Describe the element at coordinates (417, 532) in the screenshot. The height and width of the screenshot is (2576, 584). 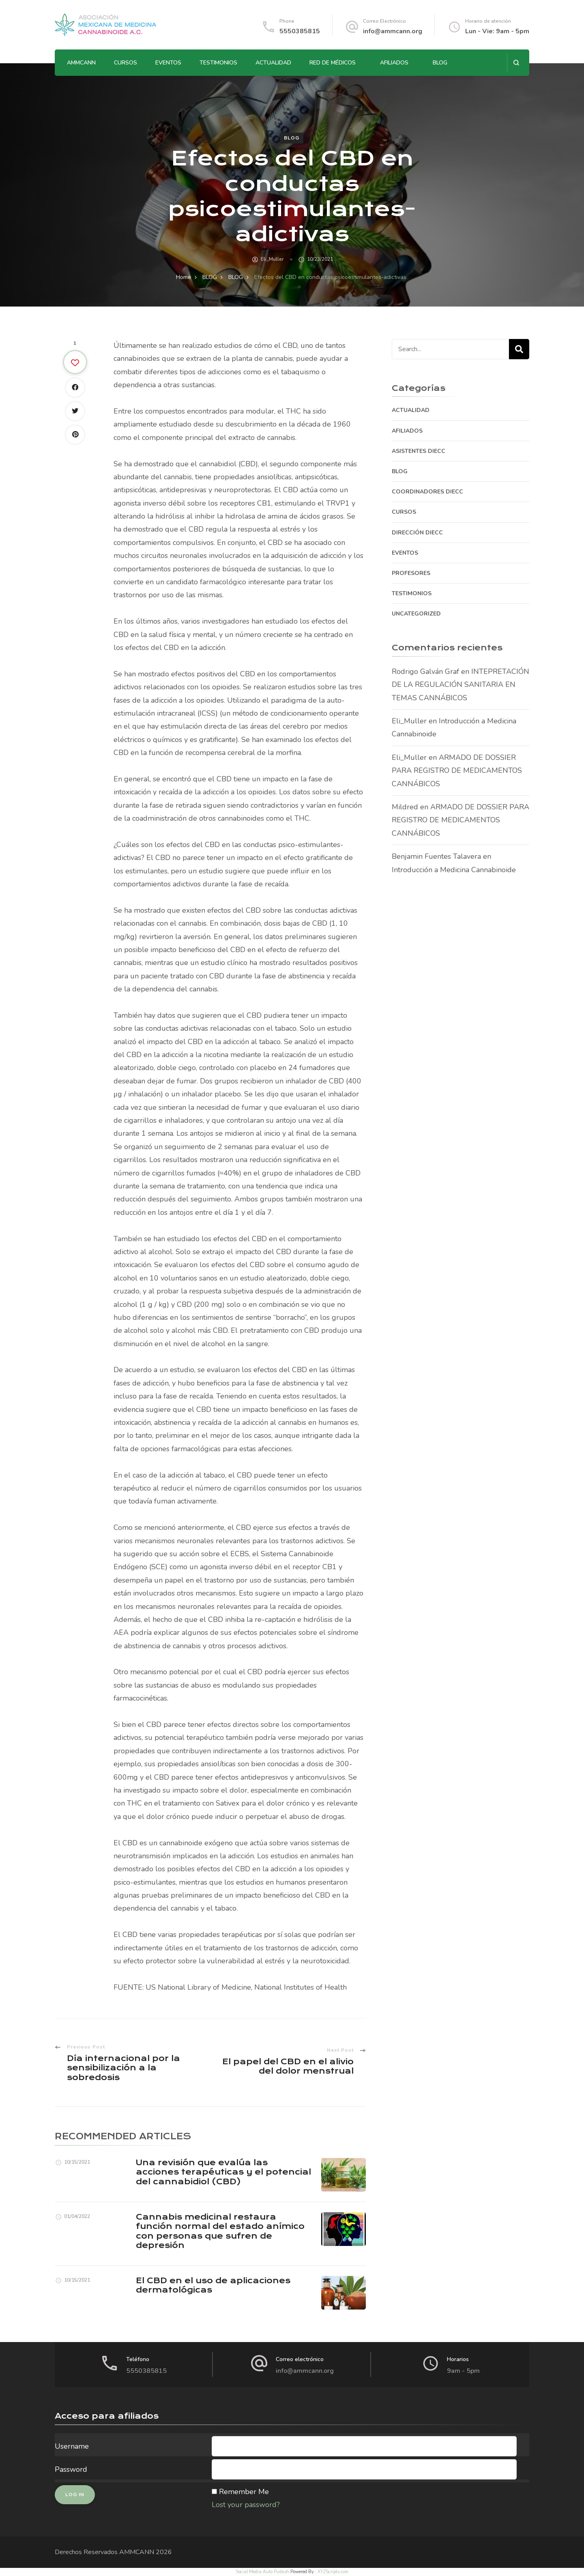
I see `DIRECCIÓN DIECC` at that location.